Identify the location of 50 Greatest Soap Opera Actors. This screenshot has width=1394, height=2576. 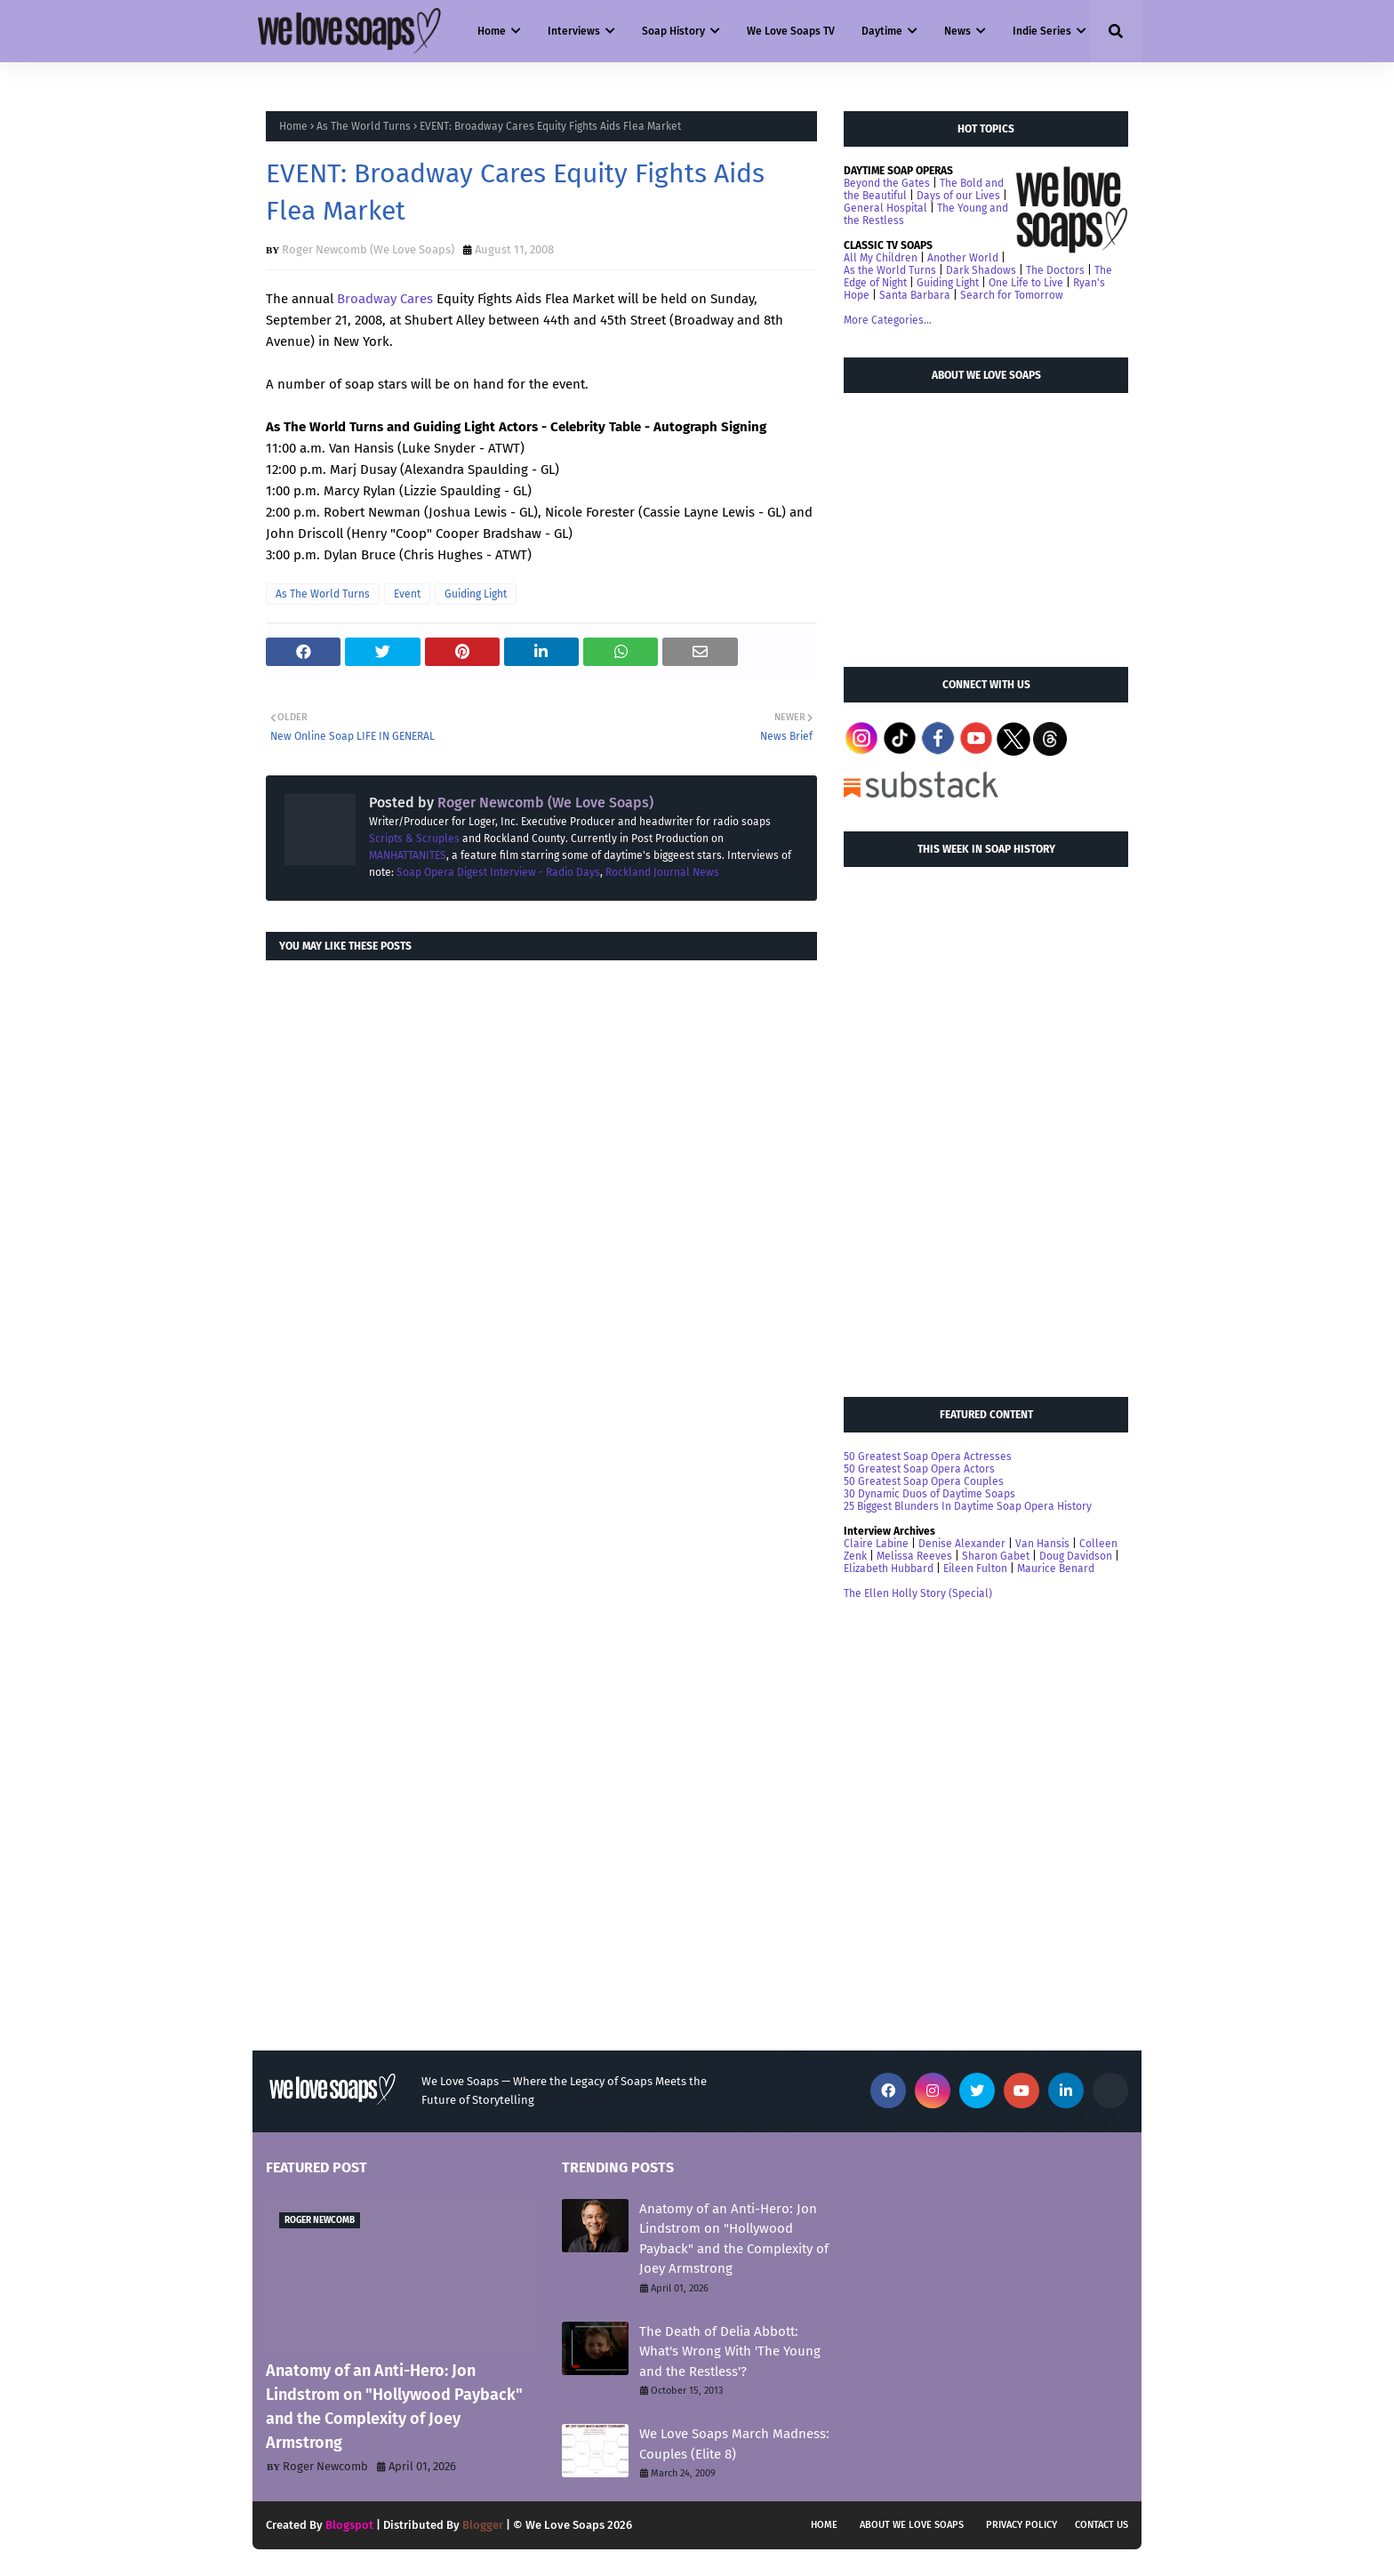
(919, 1469).